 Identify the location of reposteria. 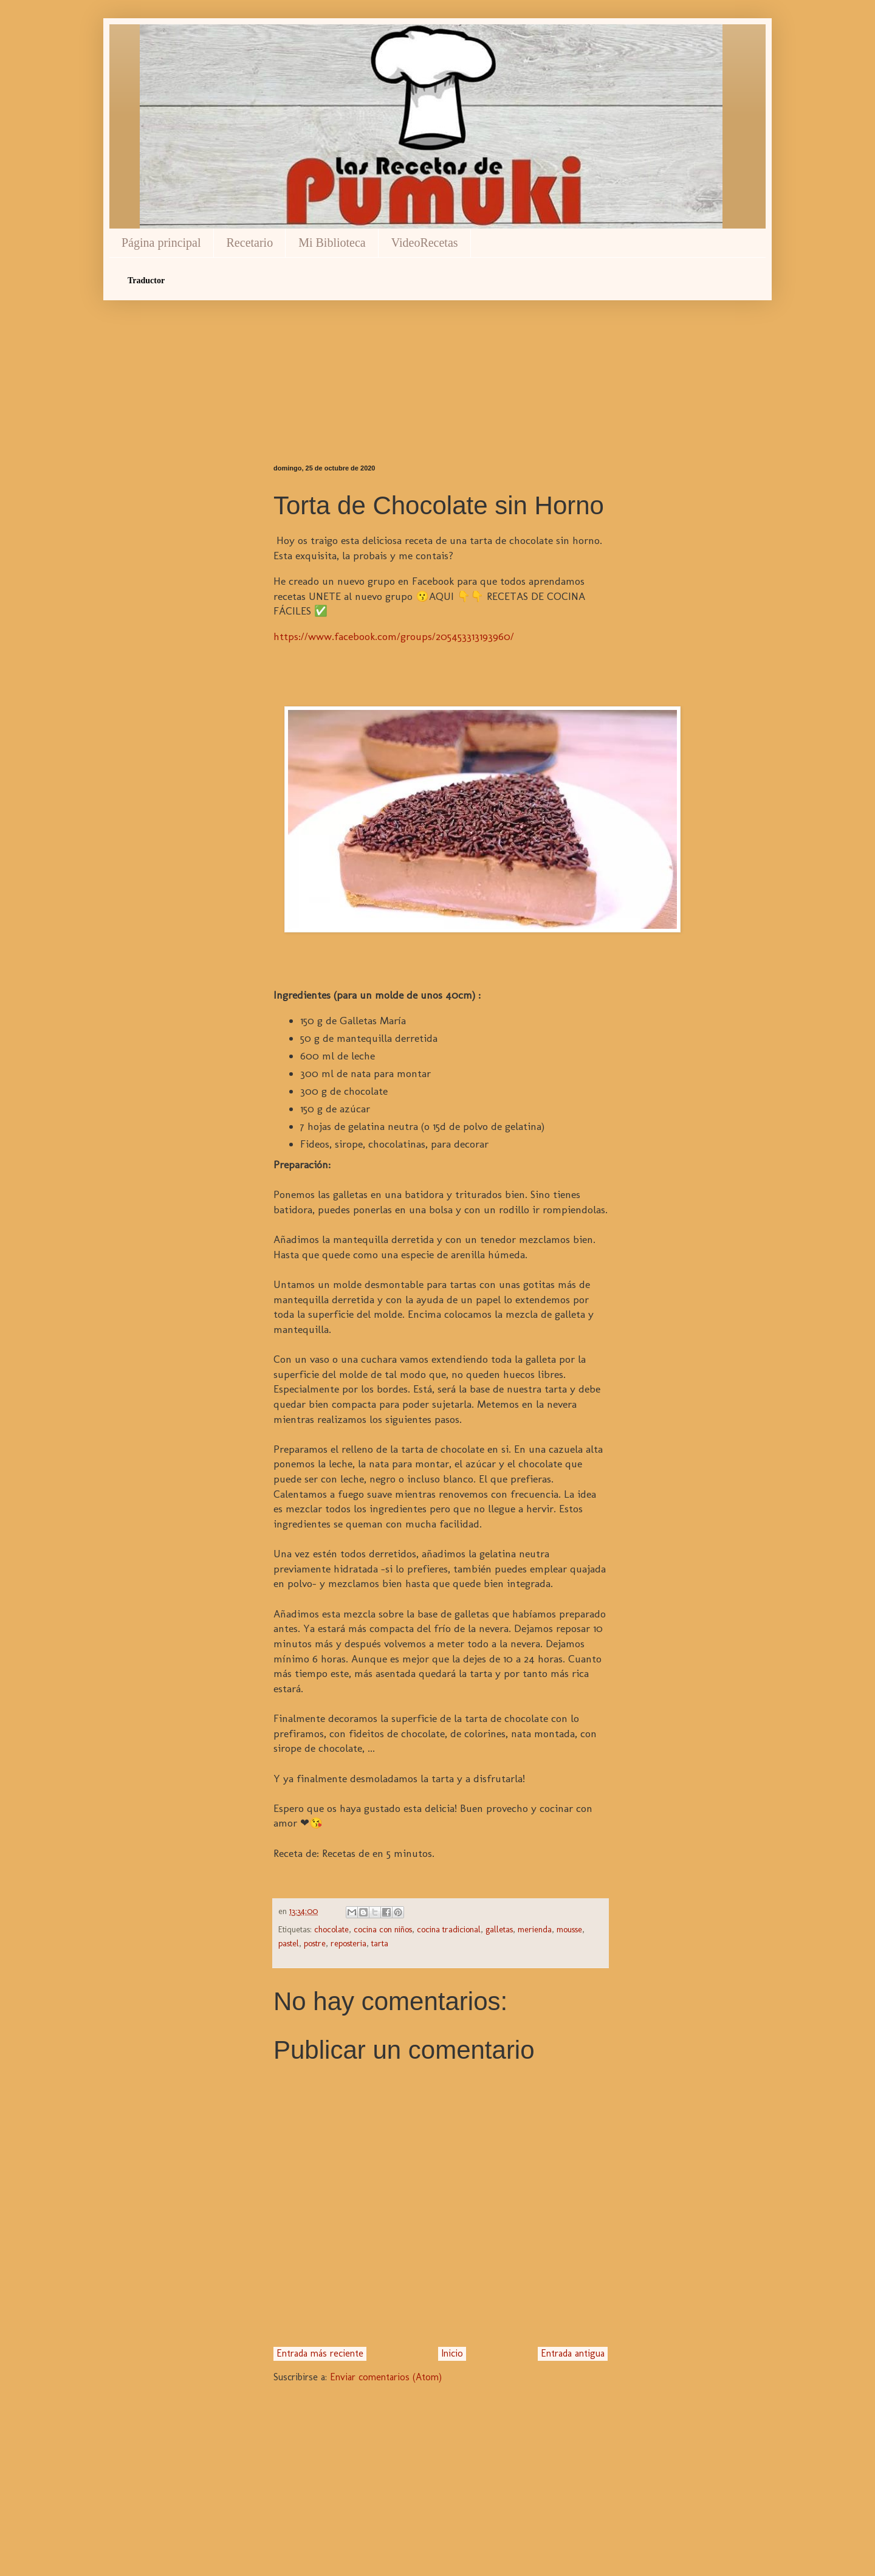
(348, 1943).